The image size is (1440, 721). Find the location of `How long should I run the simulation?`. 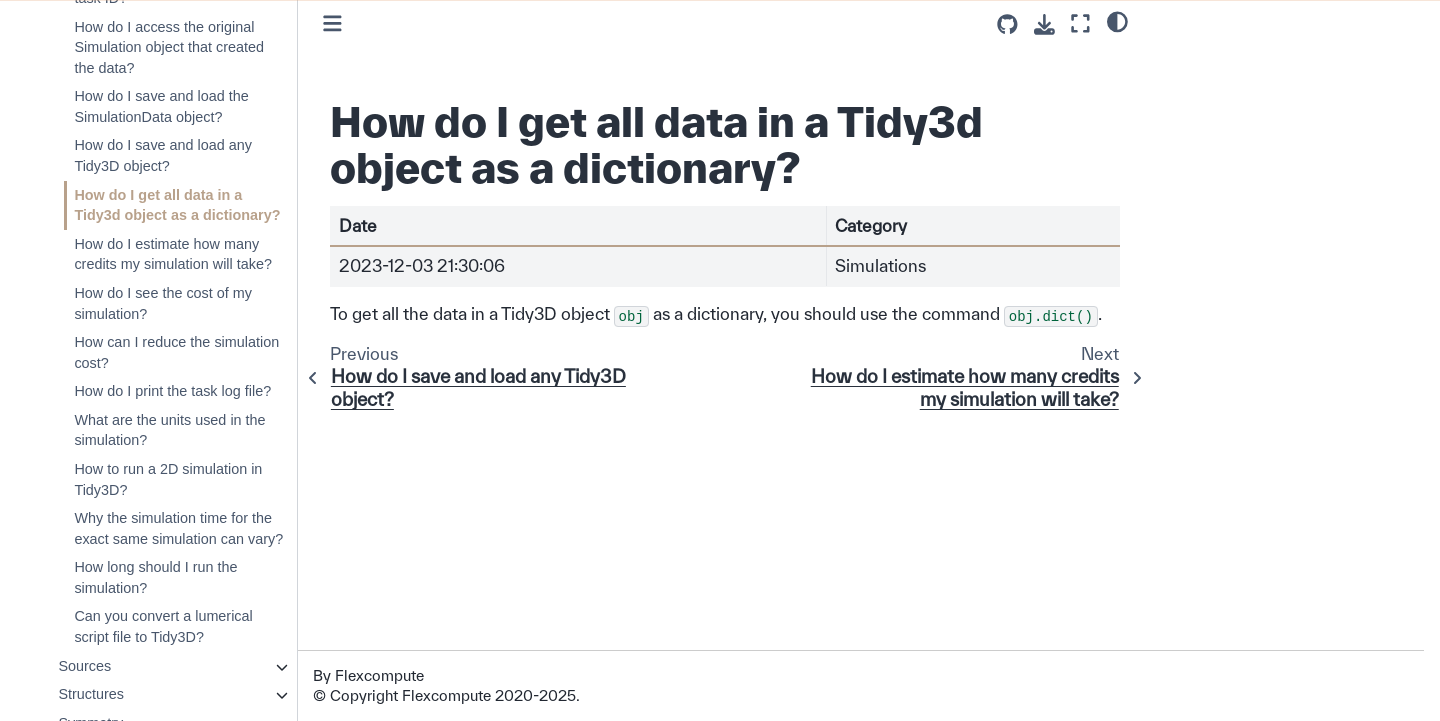

How long should I run the simulation? is located at coordinates (155, 577).